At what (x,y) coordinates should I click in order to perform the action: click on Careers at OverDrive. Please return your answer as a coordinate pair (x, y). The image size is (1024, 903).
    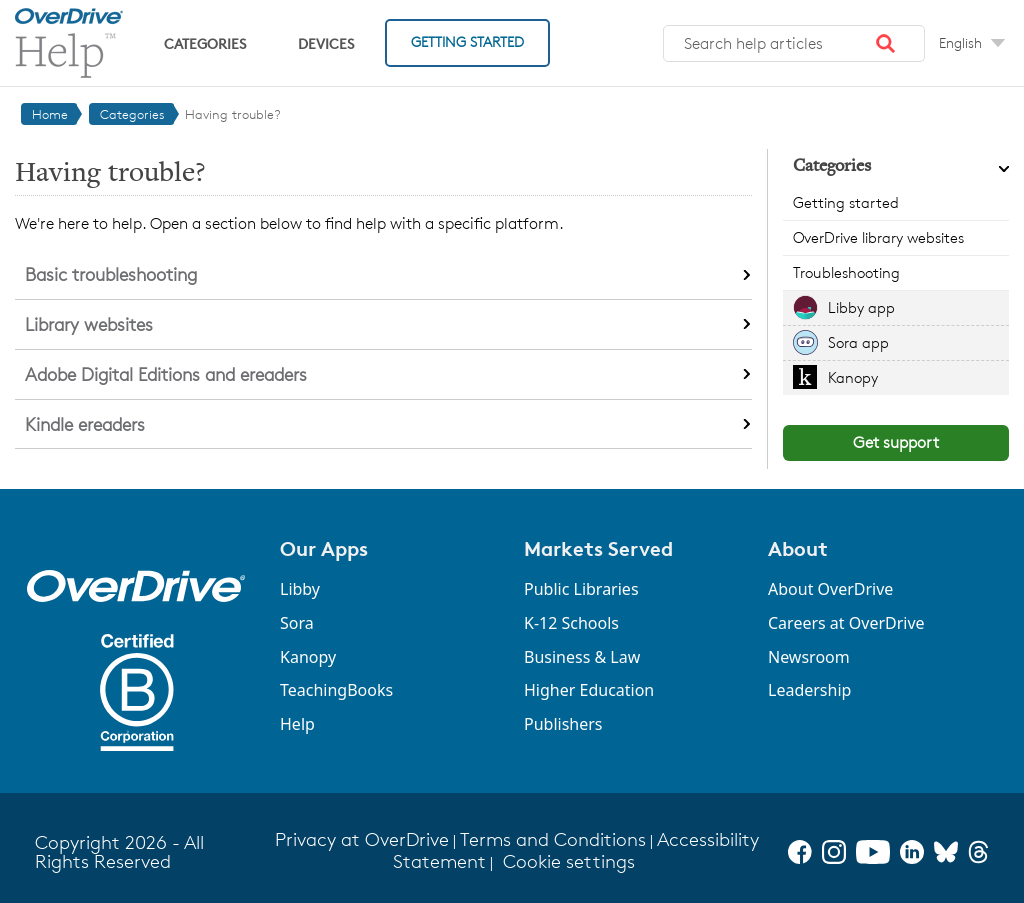
    Looking at the image, I should click on (846, 623).